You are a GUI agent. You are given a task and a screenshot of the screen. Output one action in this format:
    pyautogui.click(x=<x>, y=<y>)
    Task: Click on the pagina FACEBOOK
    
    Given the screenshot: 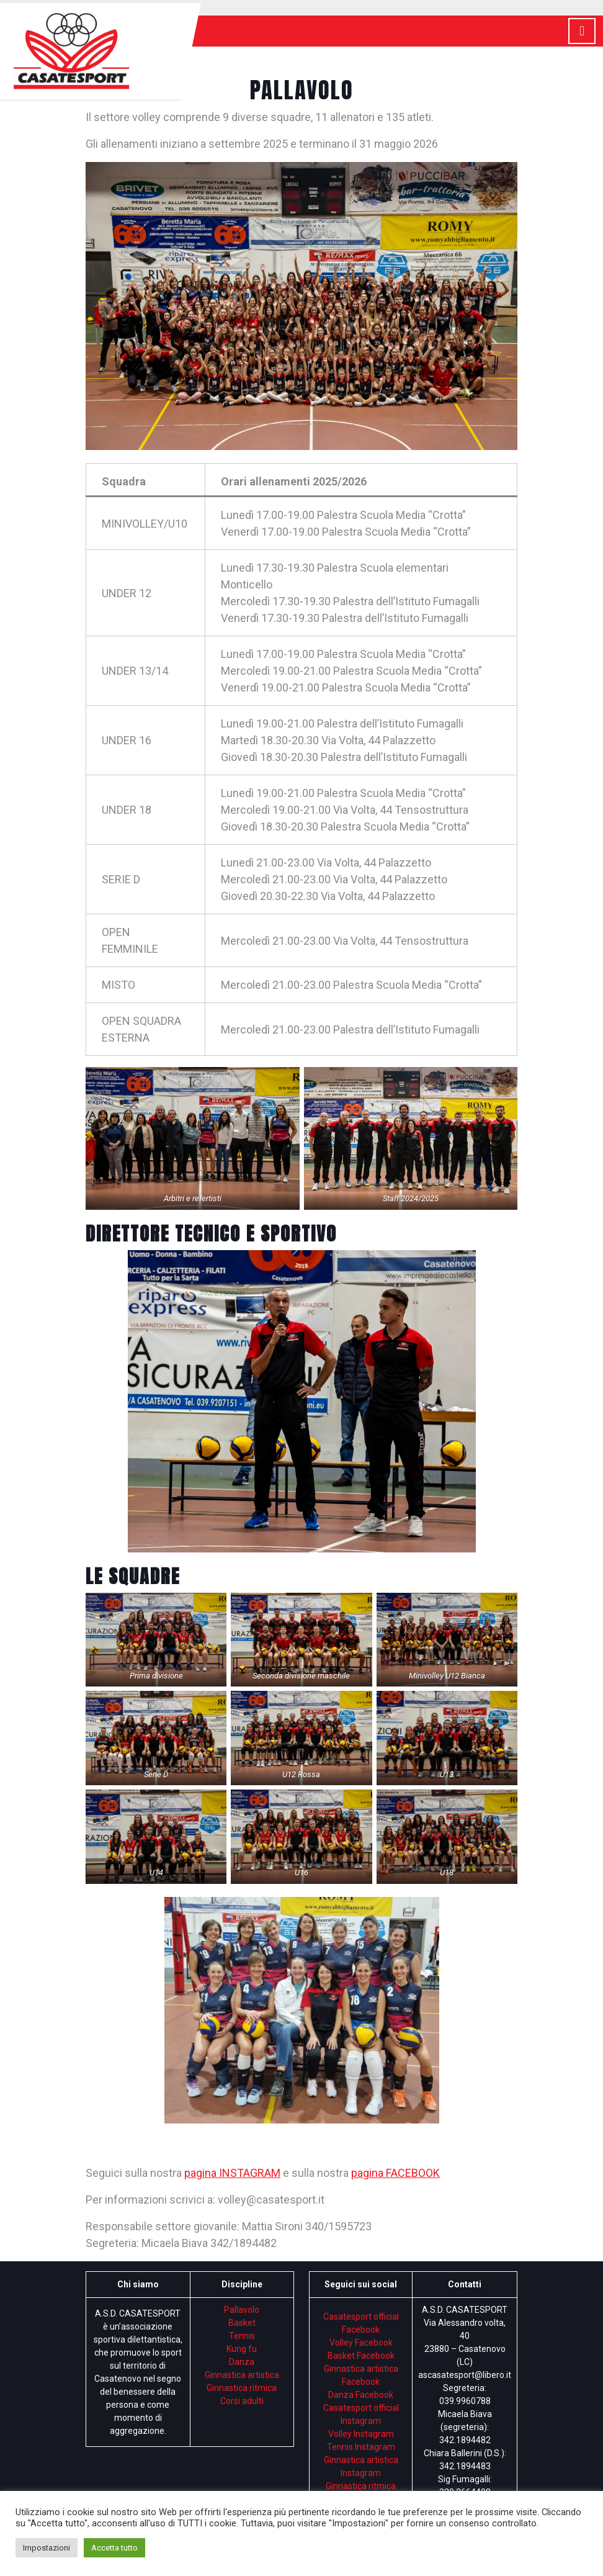 What is the action you would take?
    pyautogui.click(x=395, y=2172)
    